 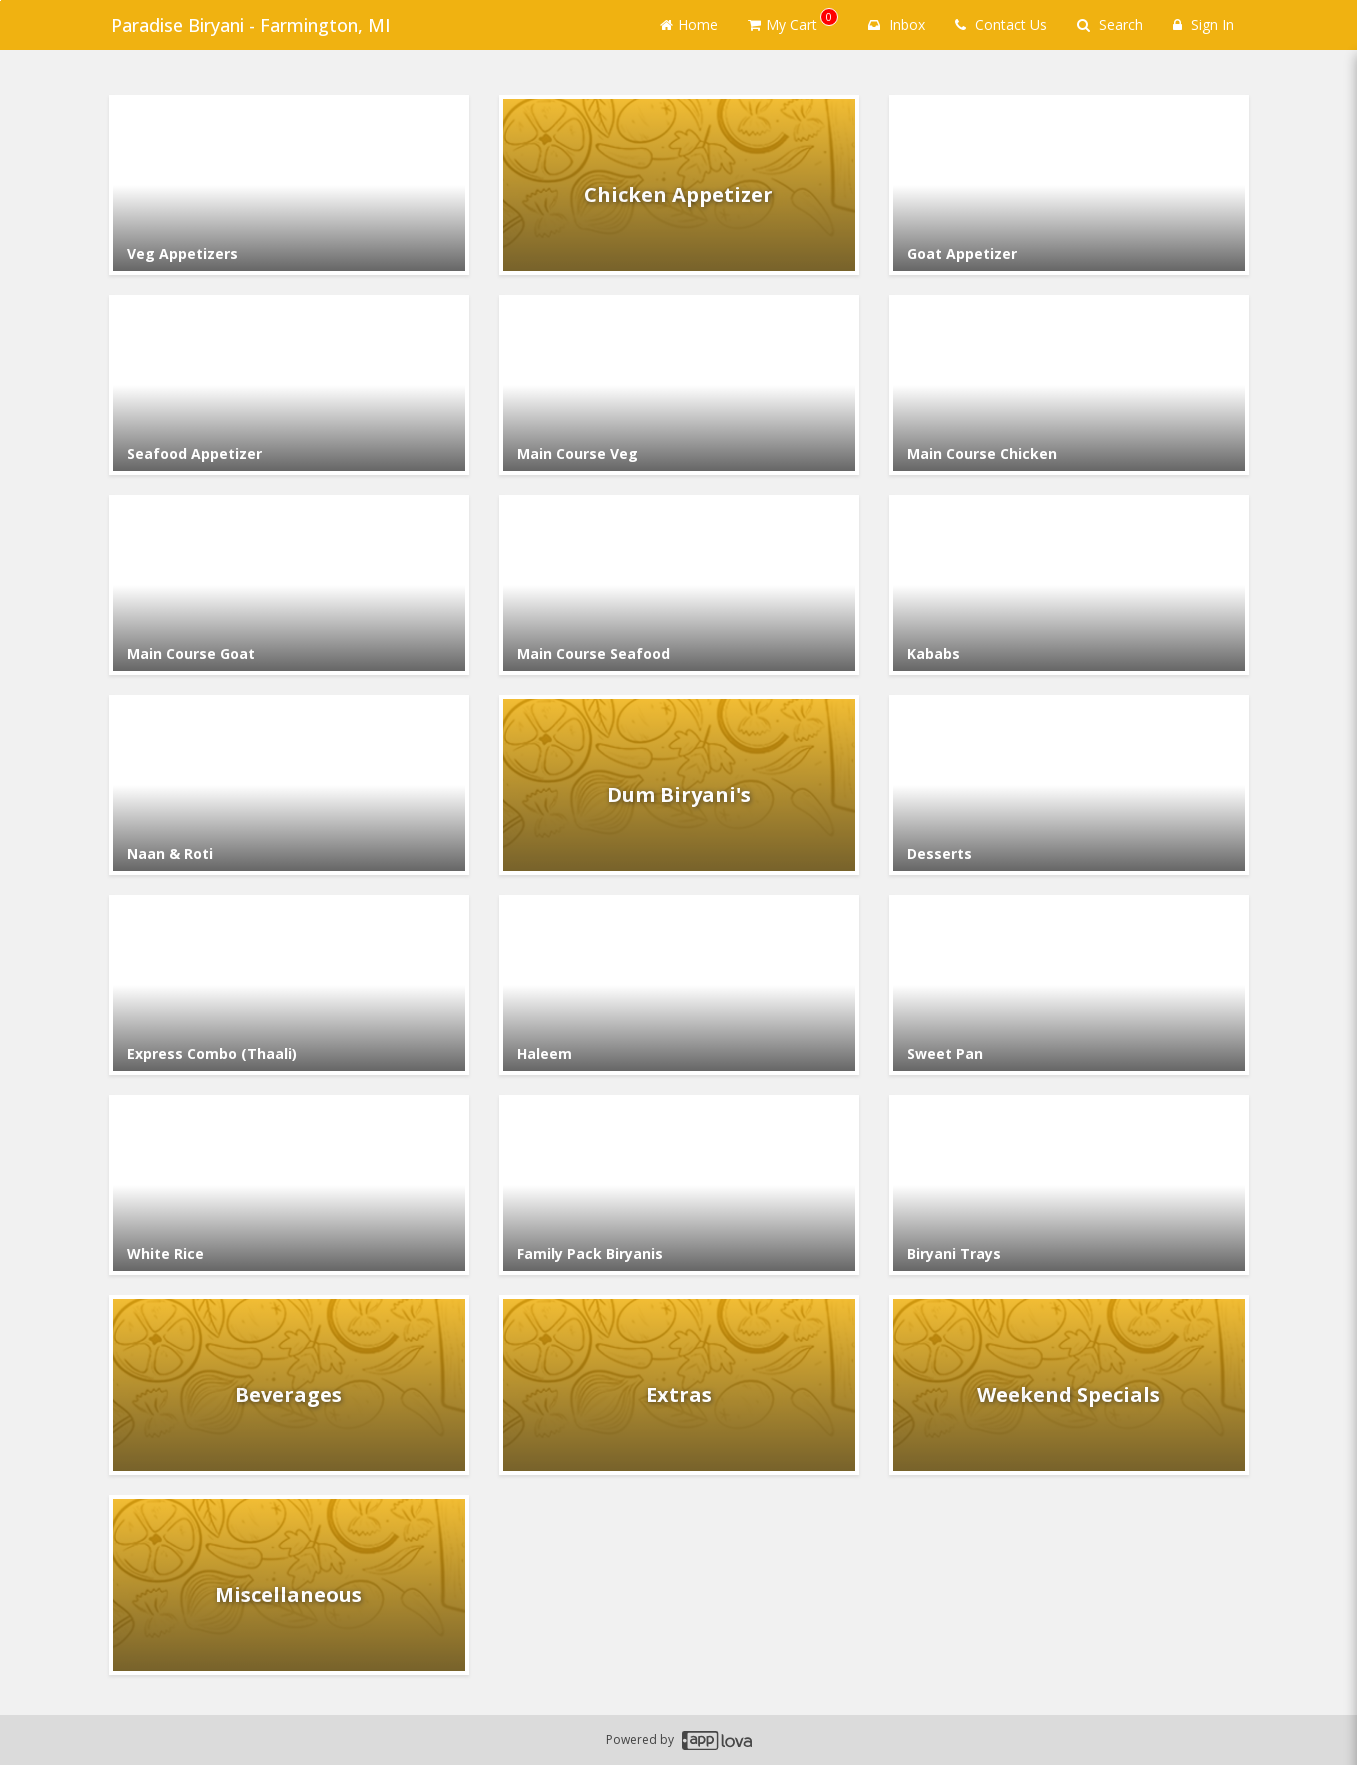 What do you see at coordinates (249, 25) in the screenshot?
I see `Paradise Biryani - Farmington, MI [Business Name - Paradise Biryani - Farmington, MI]` at bounding box center [249, 25].